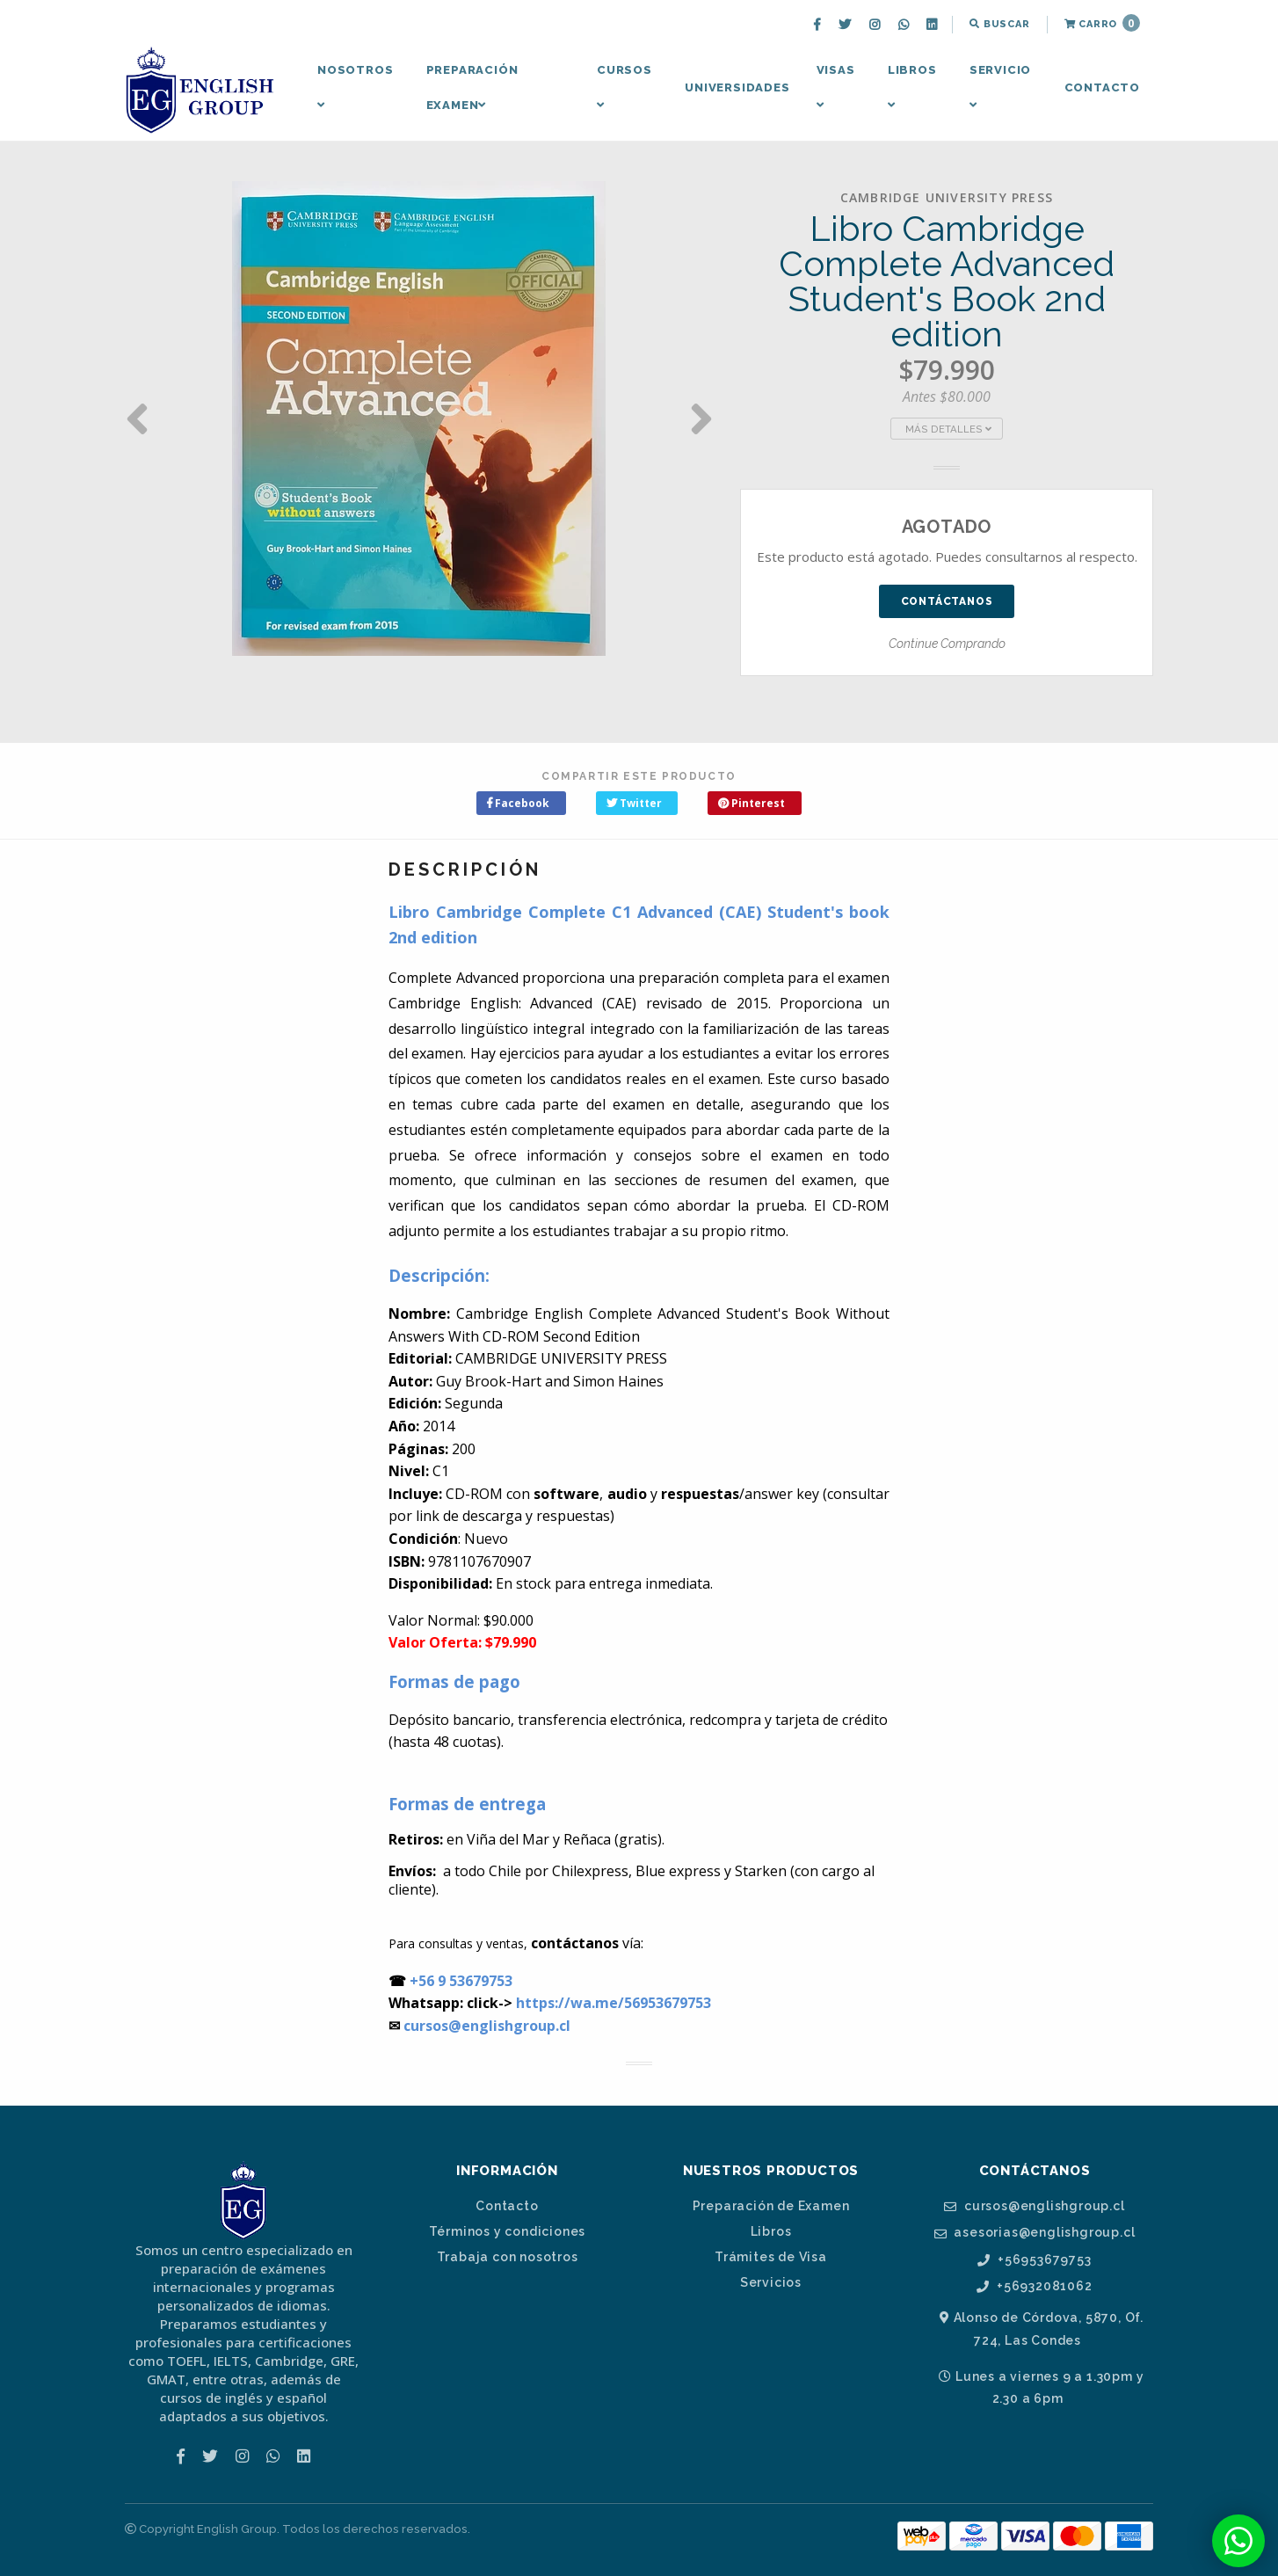 The height and width of the screenshot is (2576, 1278). Describe the element at coordinates (947, 644) in the screenshot. I see `Continue Comprando` at that location.